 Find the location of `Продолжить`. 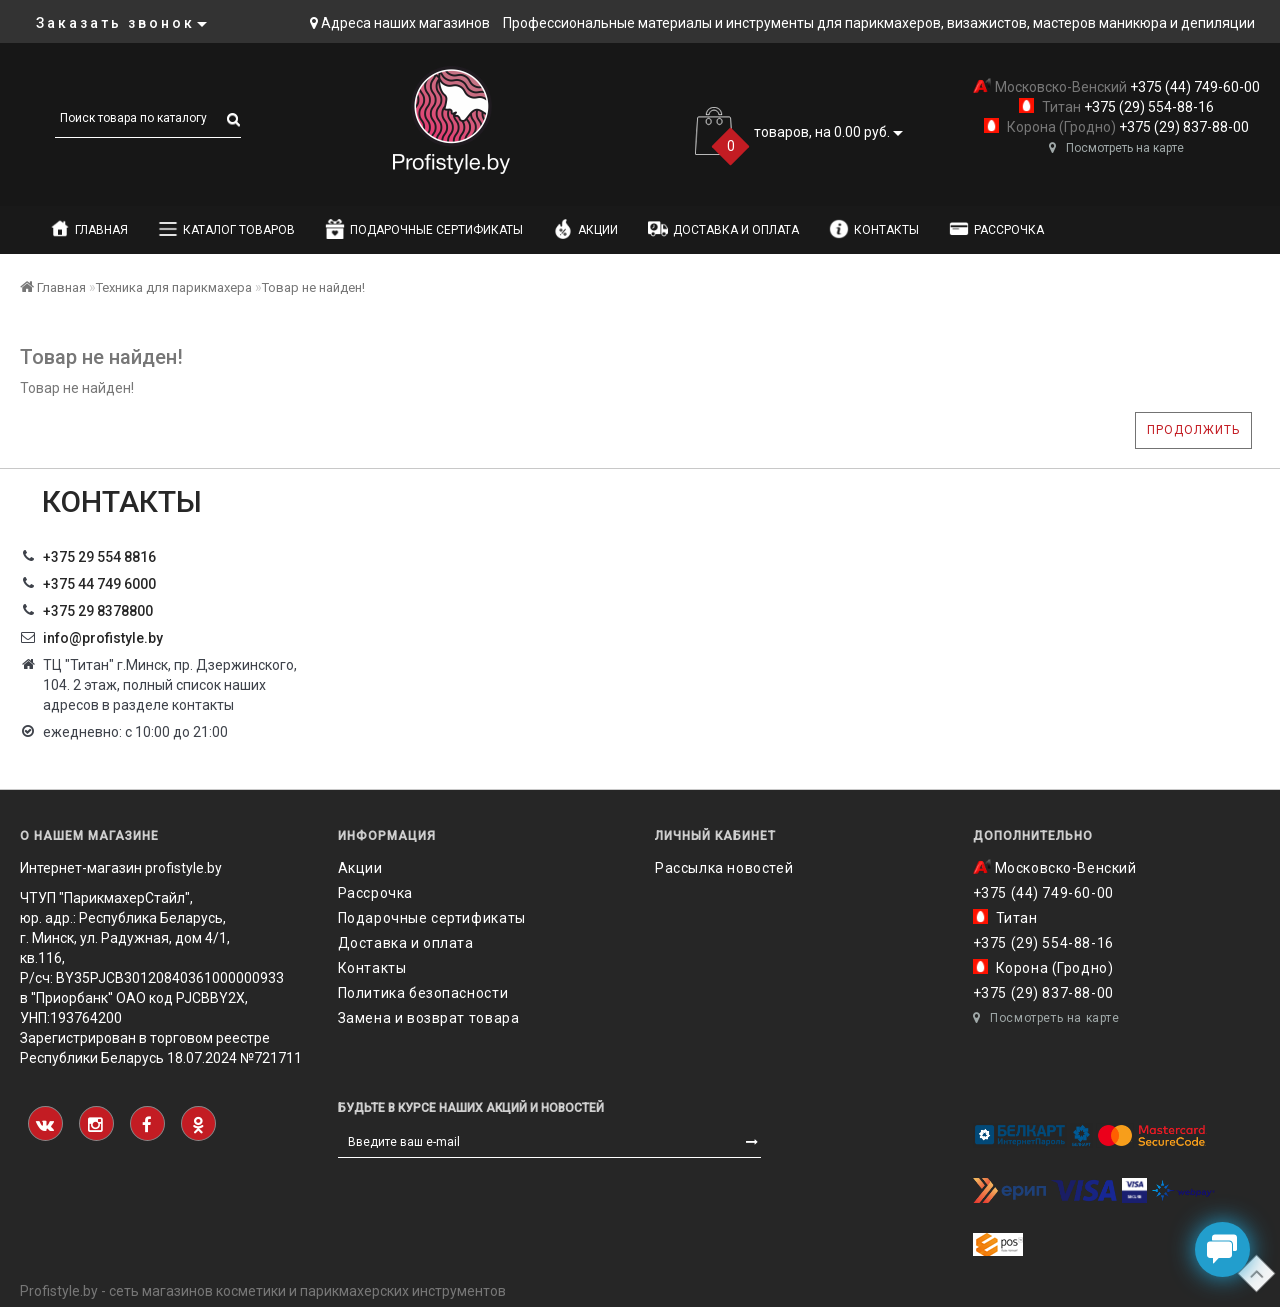

Продолжить is located at coordinates (1193, 430).